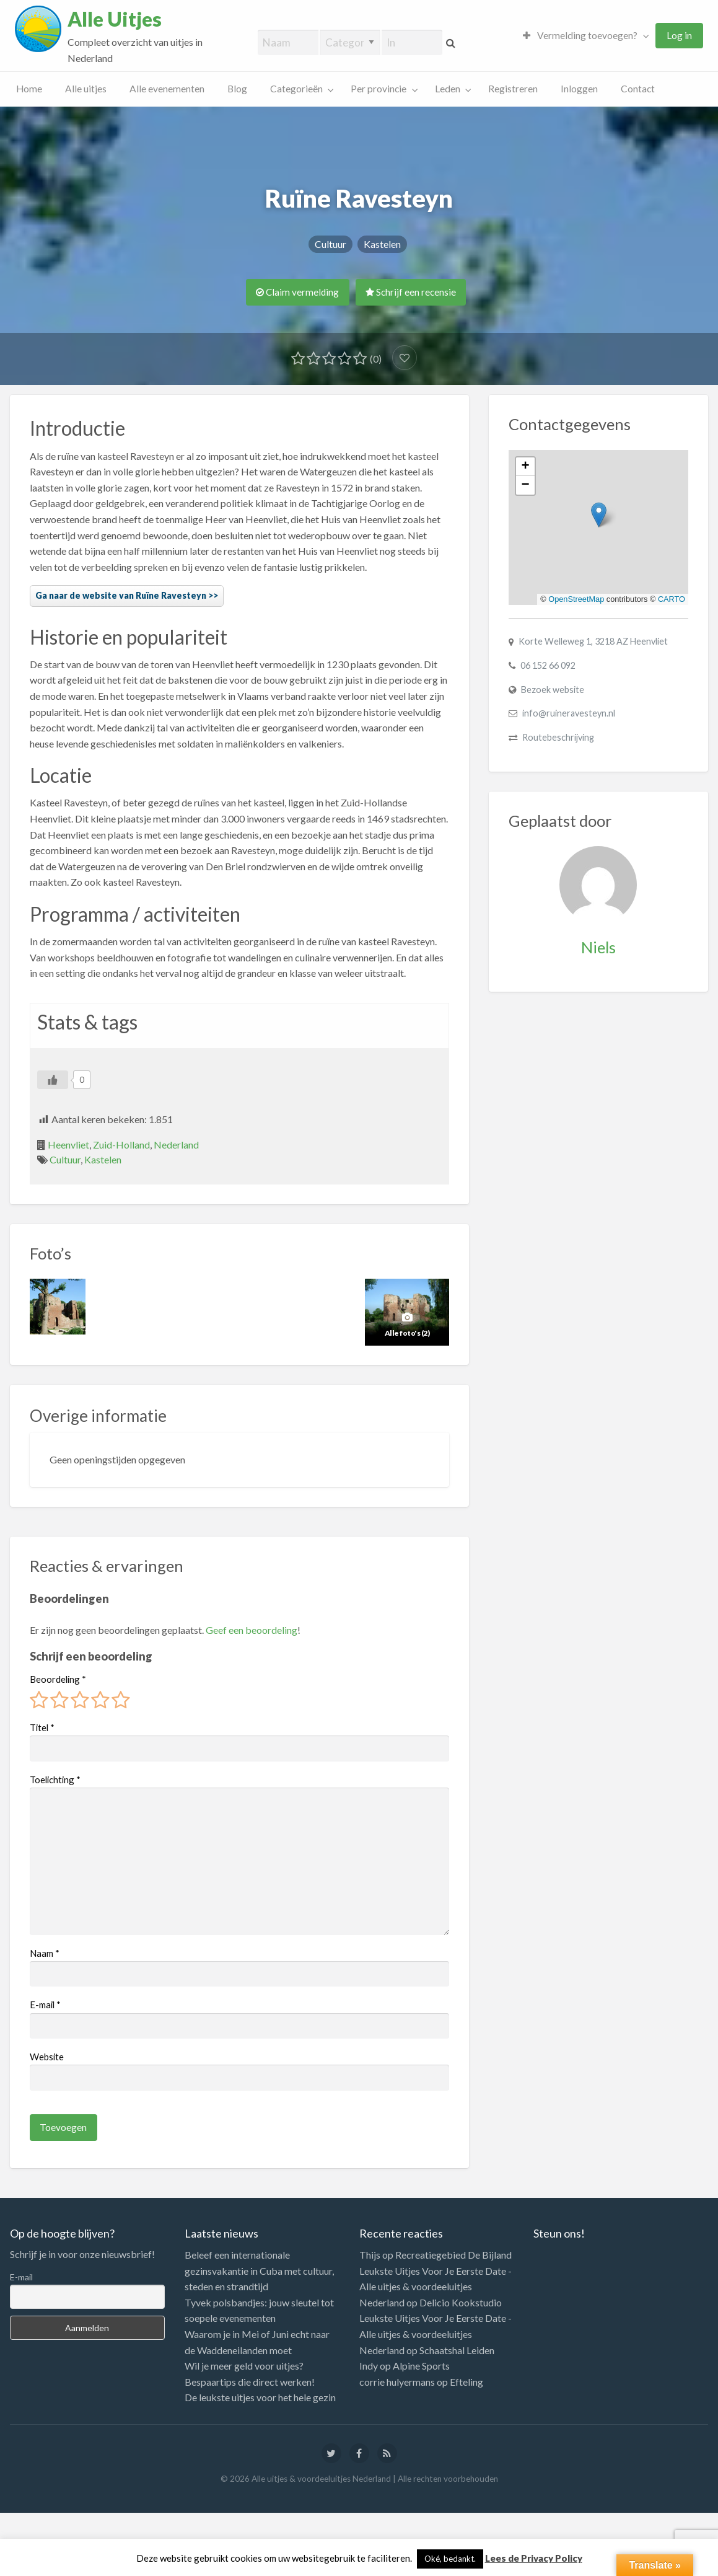  I want to click on Per provincie, so click(378, 88).